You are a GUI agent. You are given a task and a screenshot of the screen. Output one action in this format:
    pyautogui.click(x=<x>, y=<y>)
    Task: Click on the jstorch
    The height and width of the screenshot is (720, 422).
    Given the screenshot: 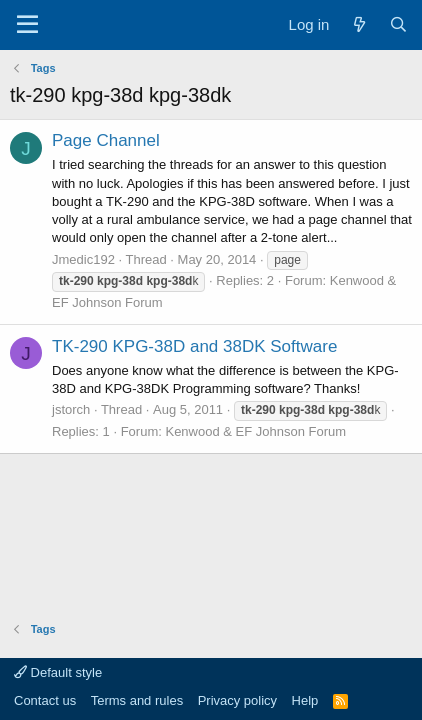 What is the action you would take?
    pyautogui.click(x=71, y=409)
    